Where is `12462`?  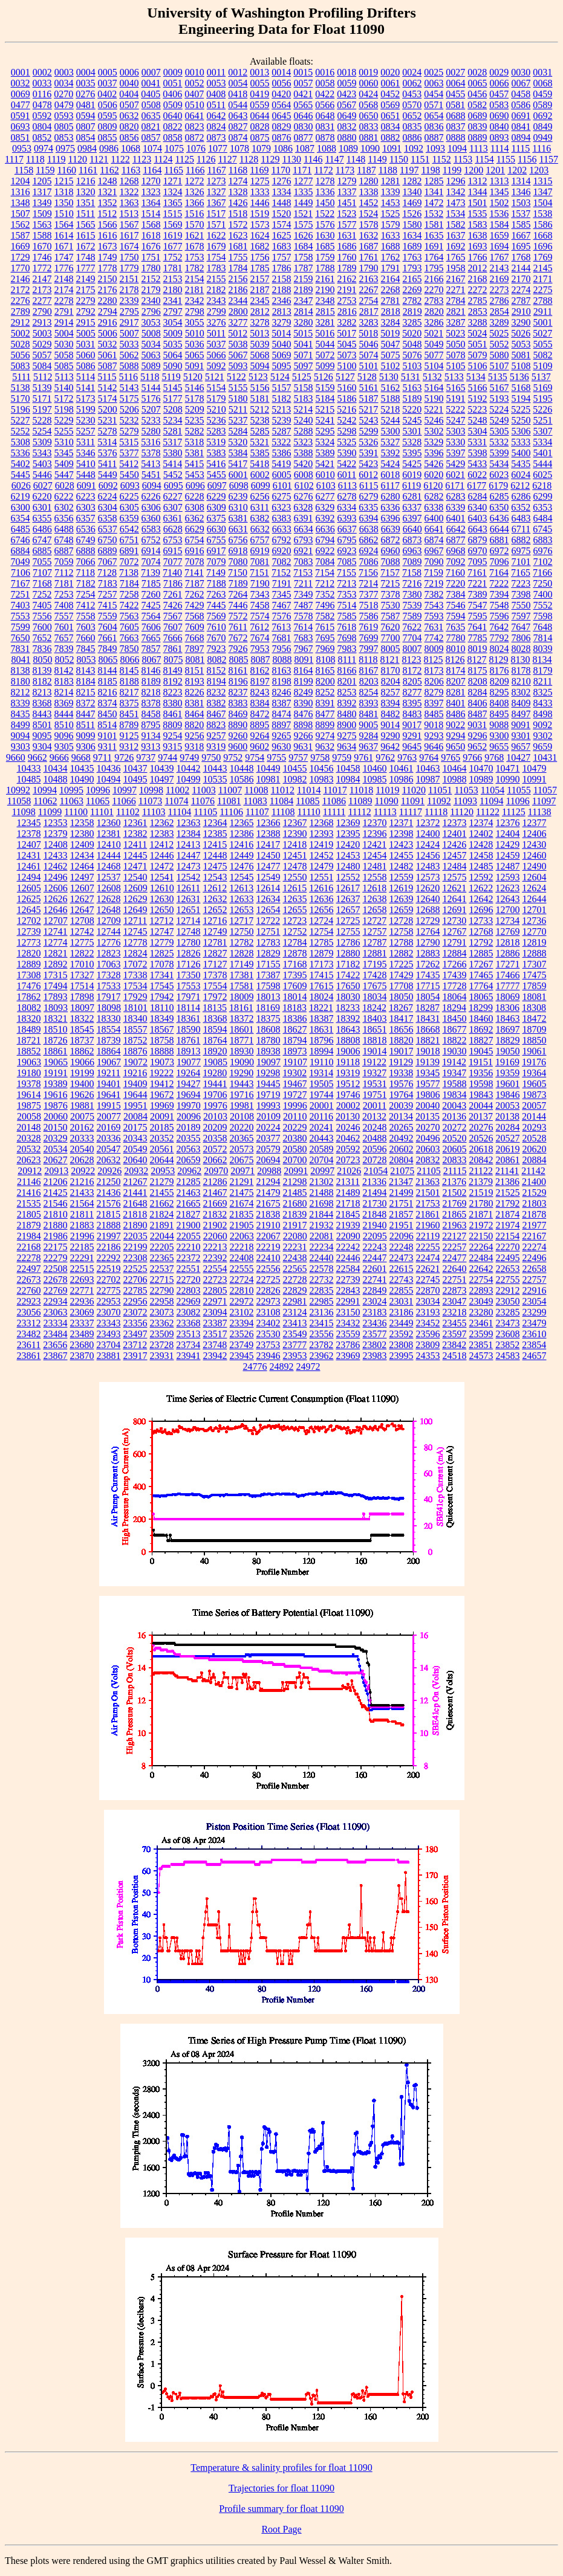
12462 is located at coordinates (56, 866).